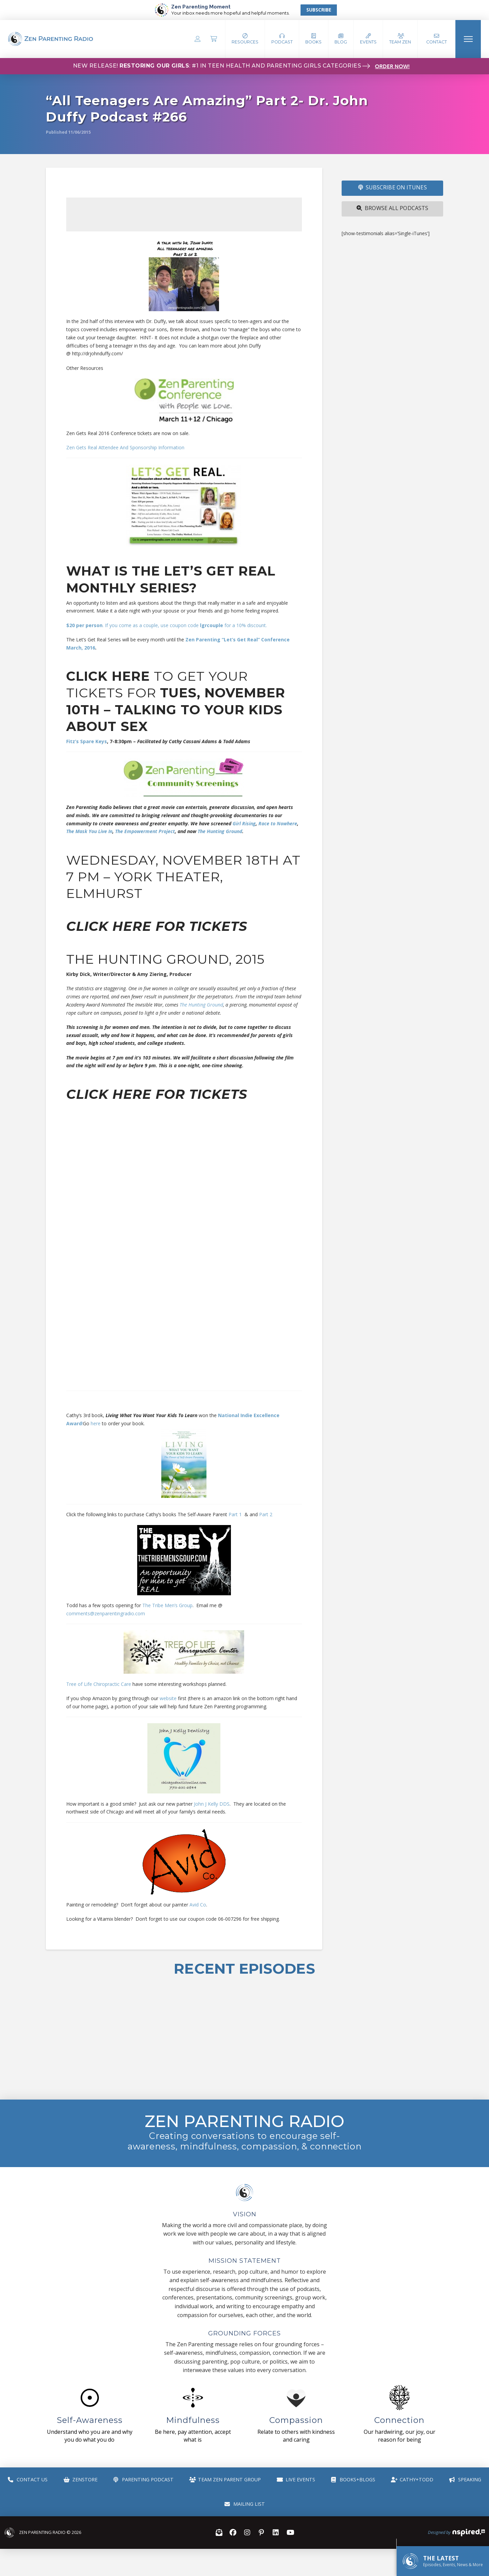 The width and height of the screenshot is (489, 2576). What do you see at coordinates (166, 625) in the screenshot?
I see `. If you come as a couple, use coupon code for a 10% discount.` at bounding box center [166, 625].